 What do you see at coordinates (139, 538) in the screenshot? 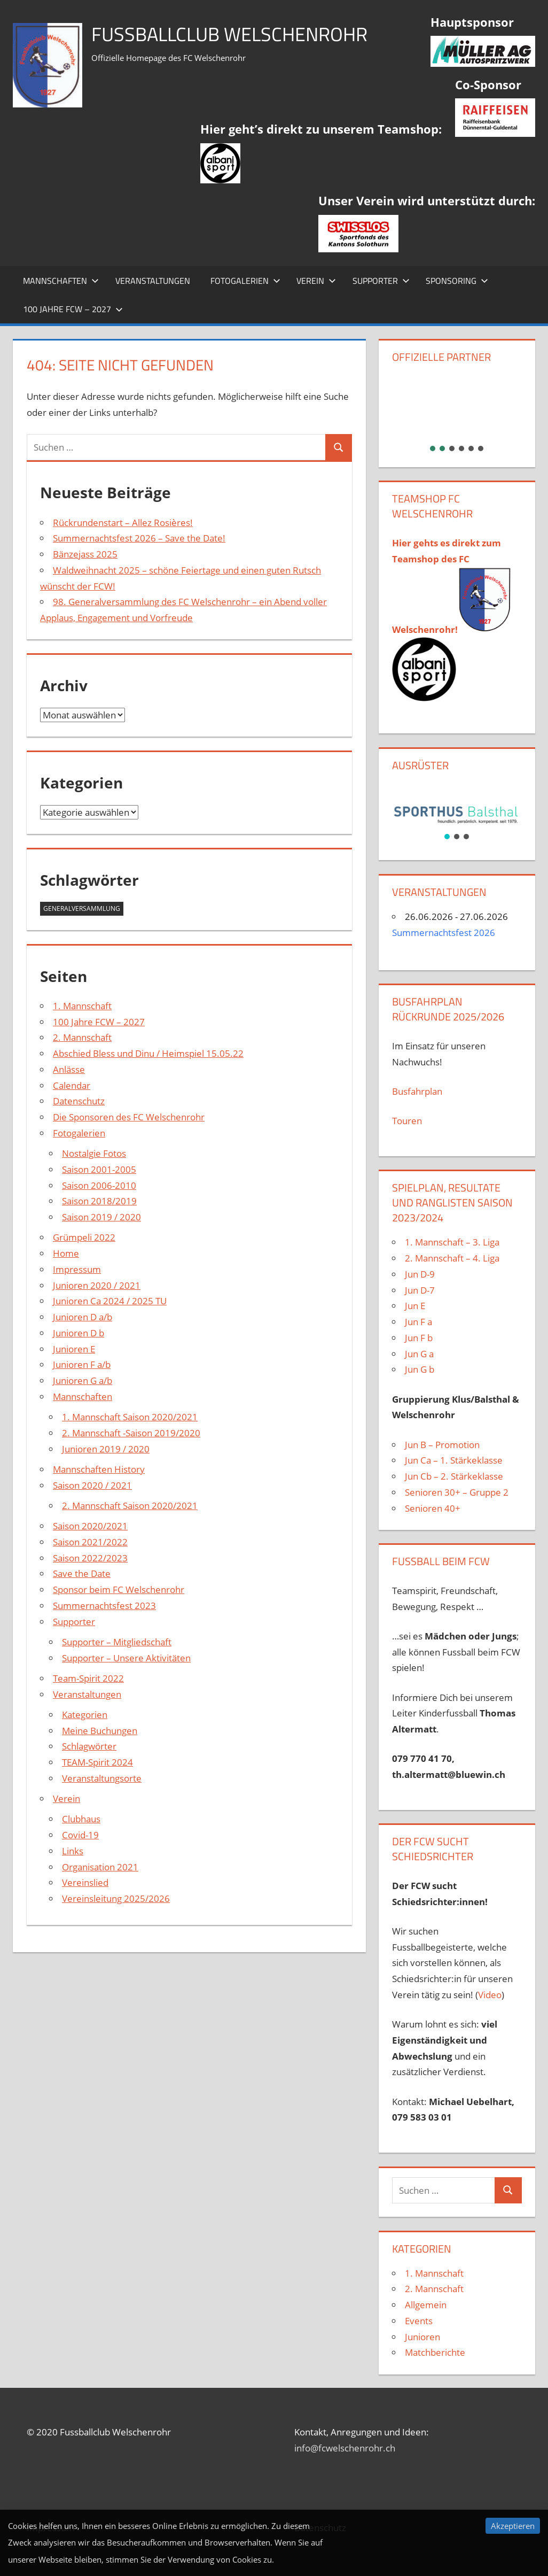
I see `Summernachtsfest 2026 – Save the Date!` at bounding box center [139, 538].